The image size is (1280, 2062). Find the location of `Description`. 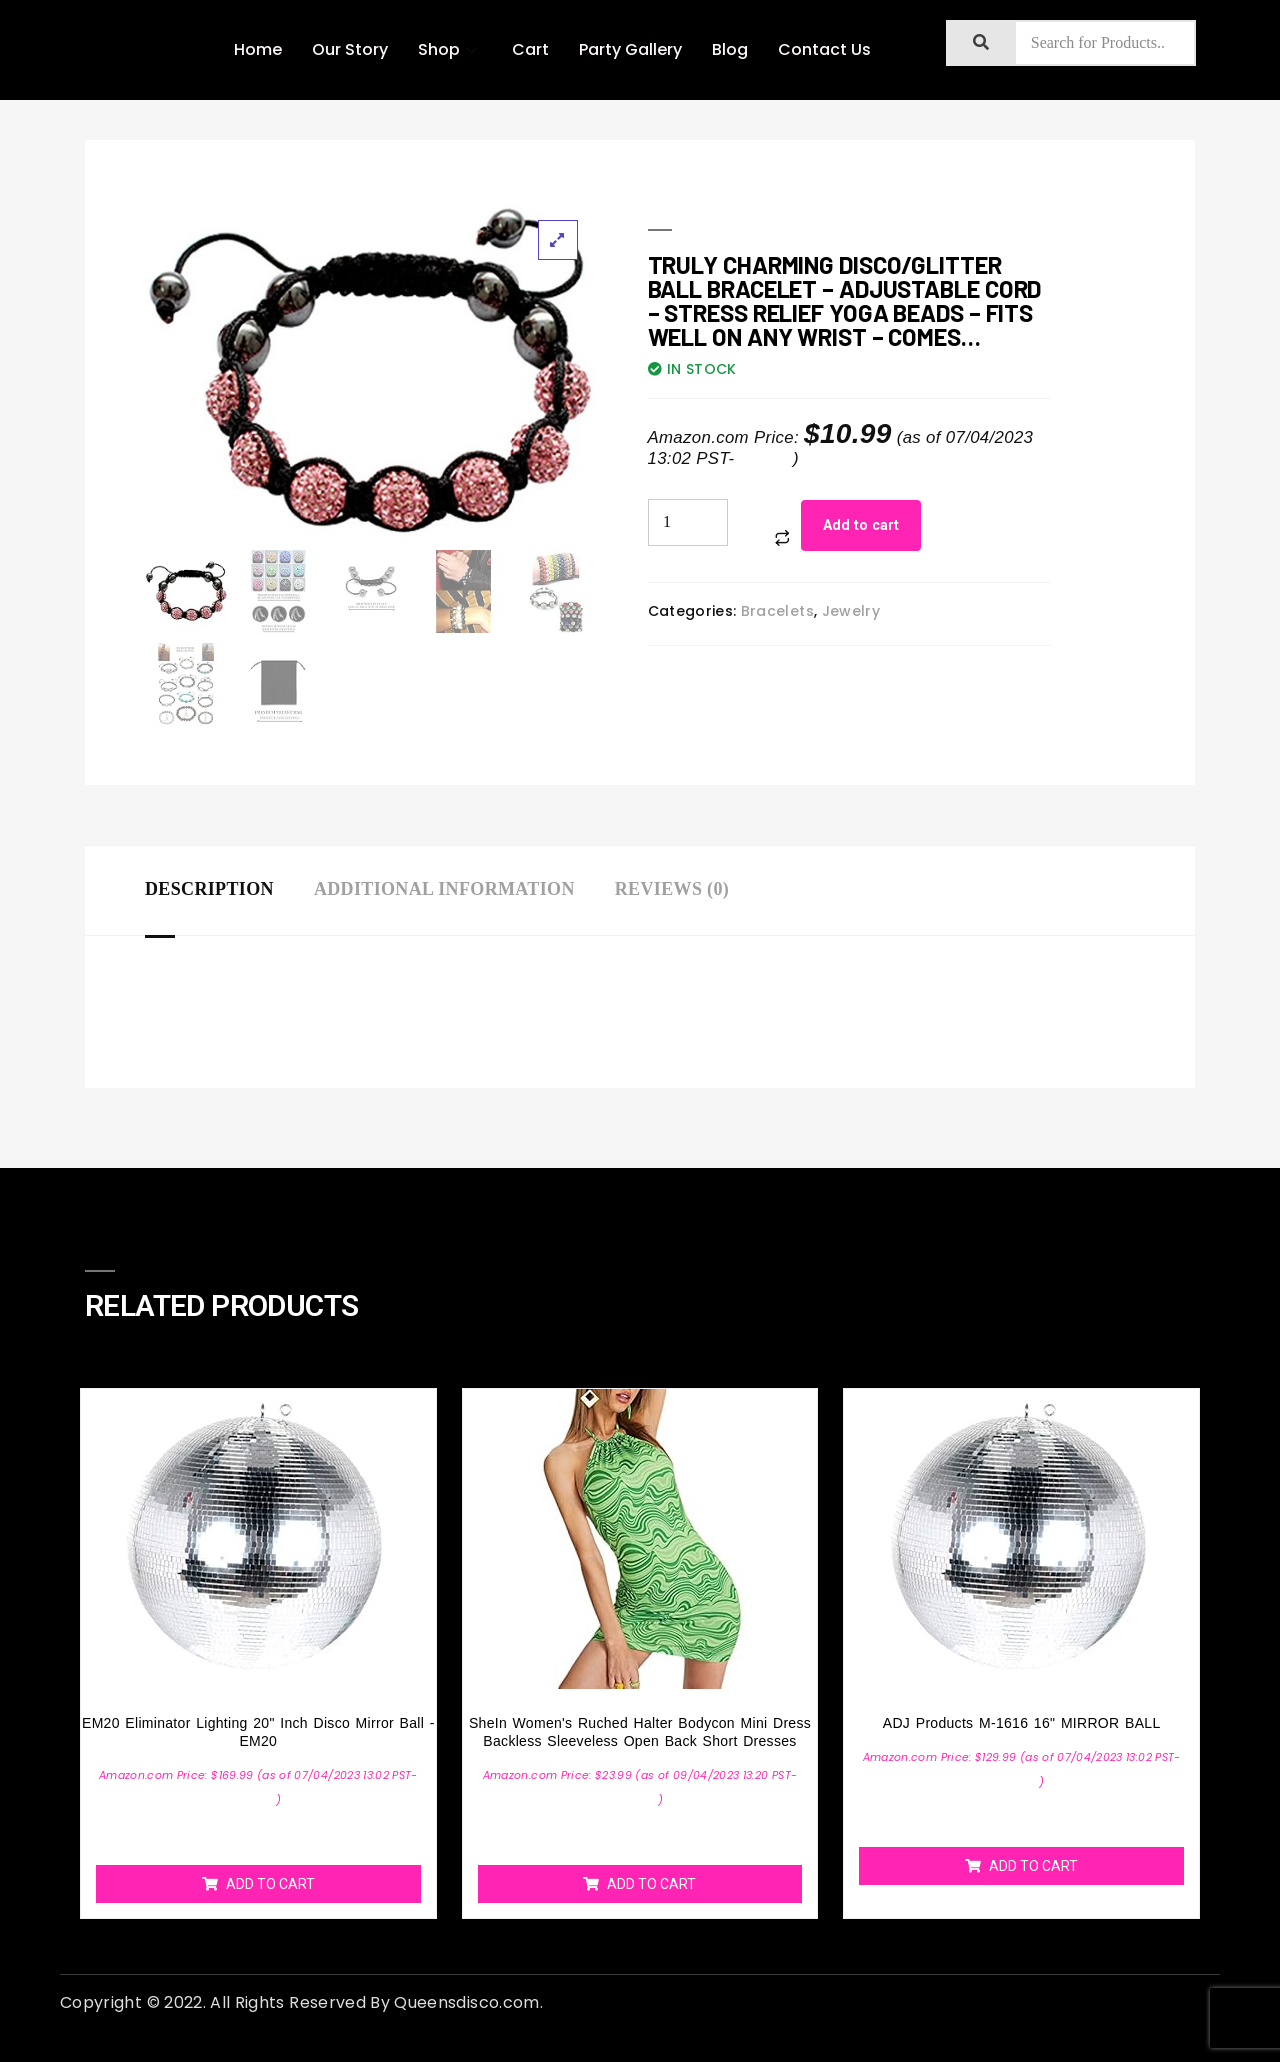

Description is located at coordinates (209, 889).